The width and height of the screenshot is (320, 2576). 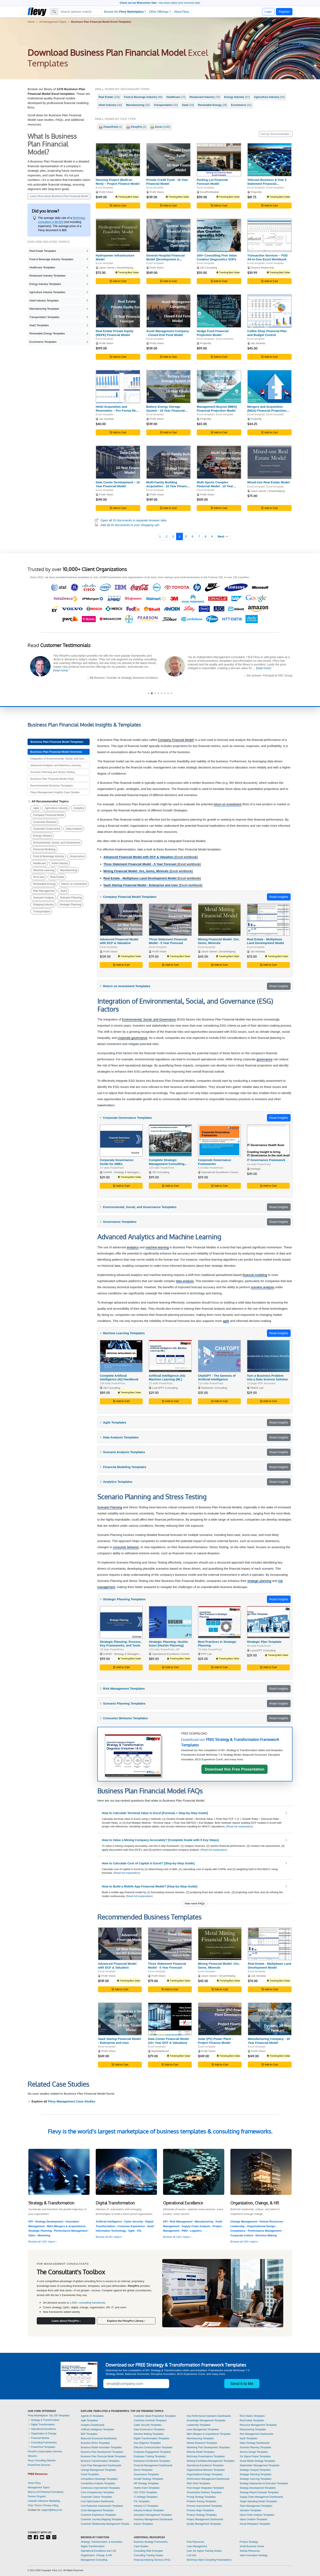 I want to click on [Coffee Shop Financial Plan and Budget Control], so click(x=269, y=311).